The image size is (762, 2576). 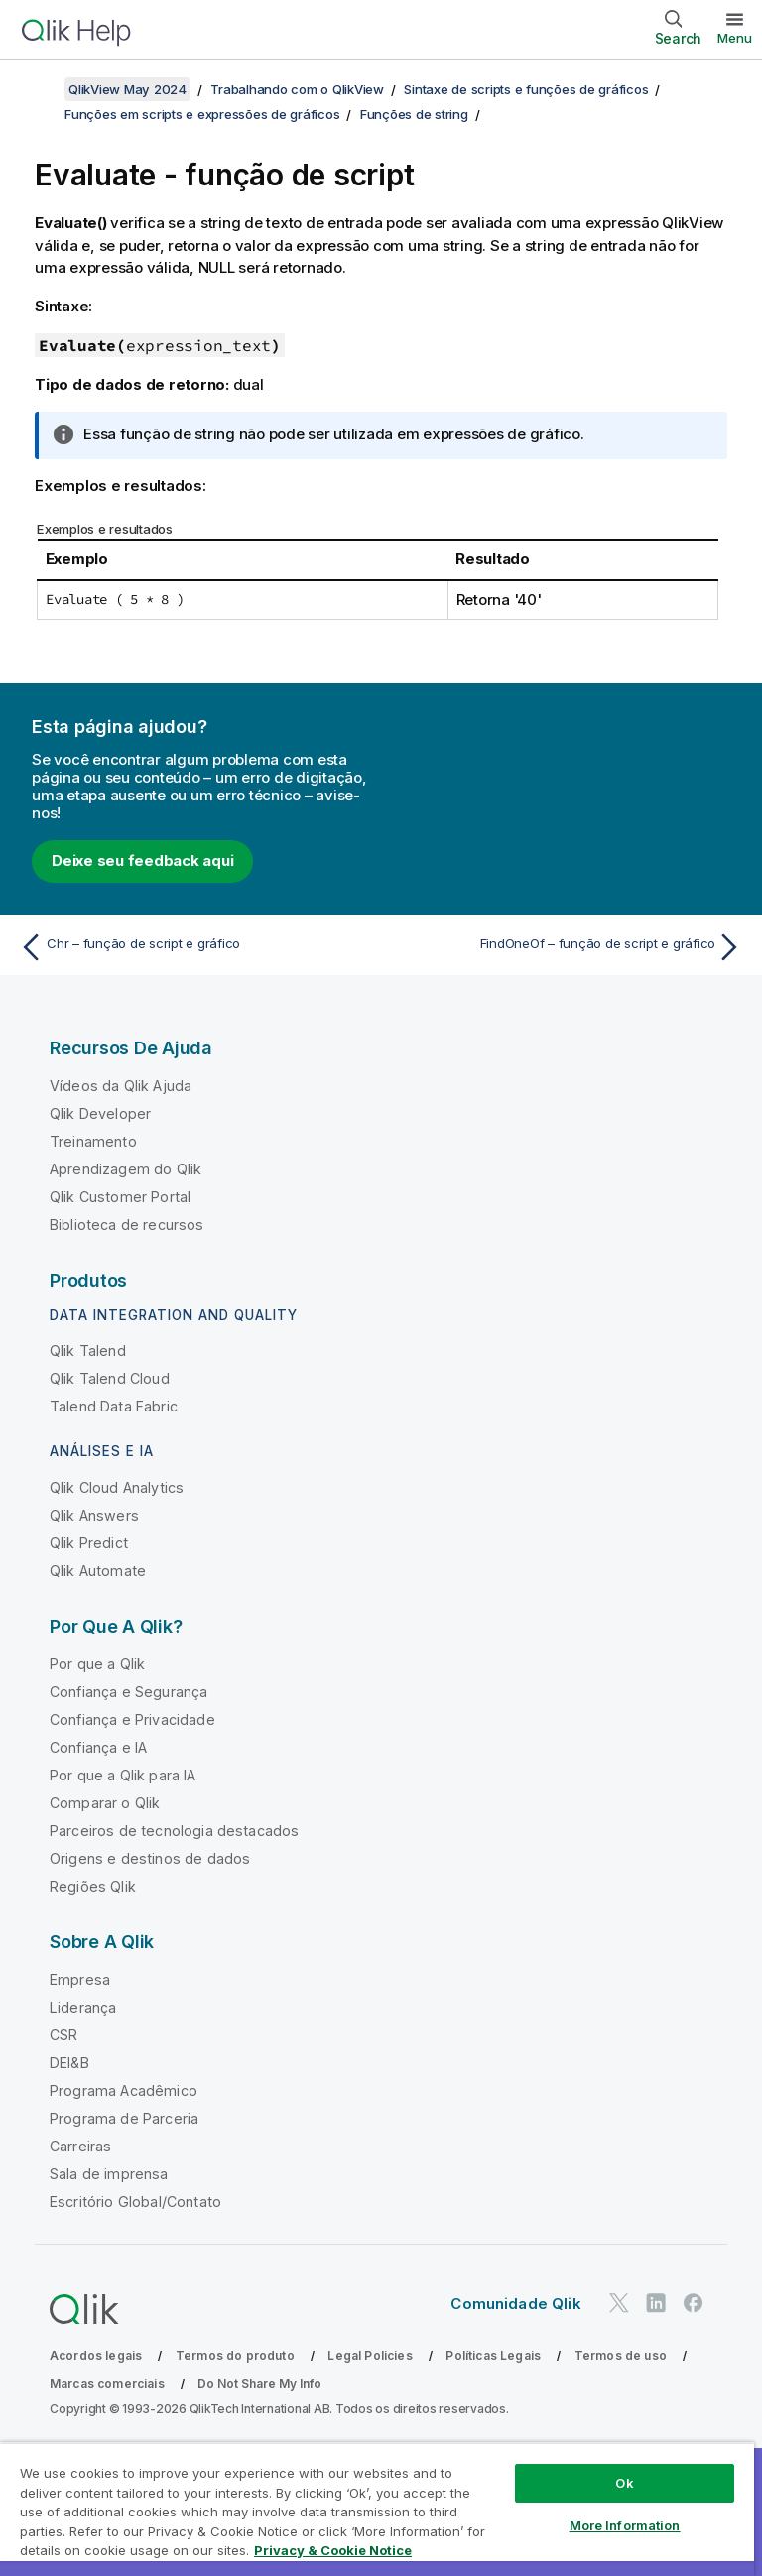 I want to click on Qlik Customer Portal, so click(x=120, y=1196).